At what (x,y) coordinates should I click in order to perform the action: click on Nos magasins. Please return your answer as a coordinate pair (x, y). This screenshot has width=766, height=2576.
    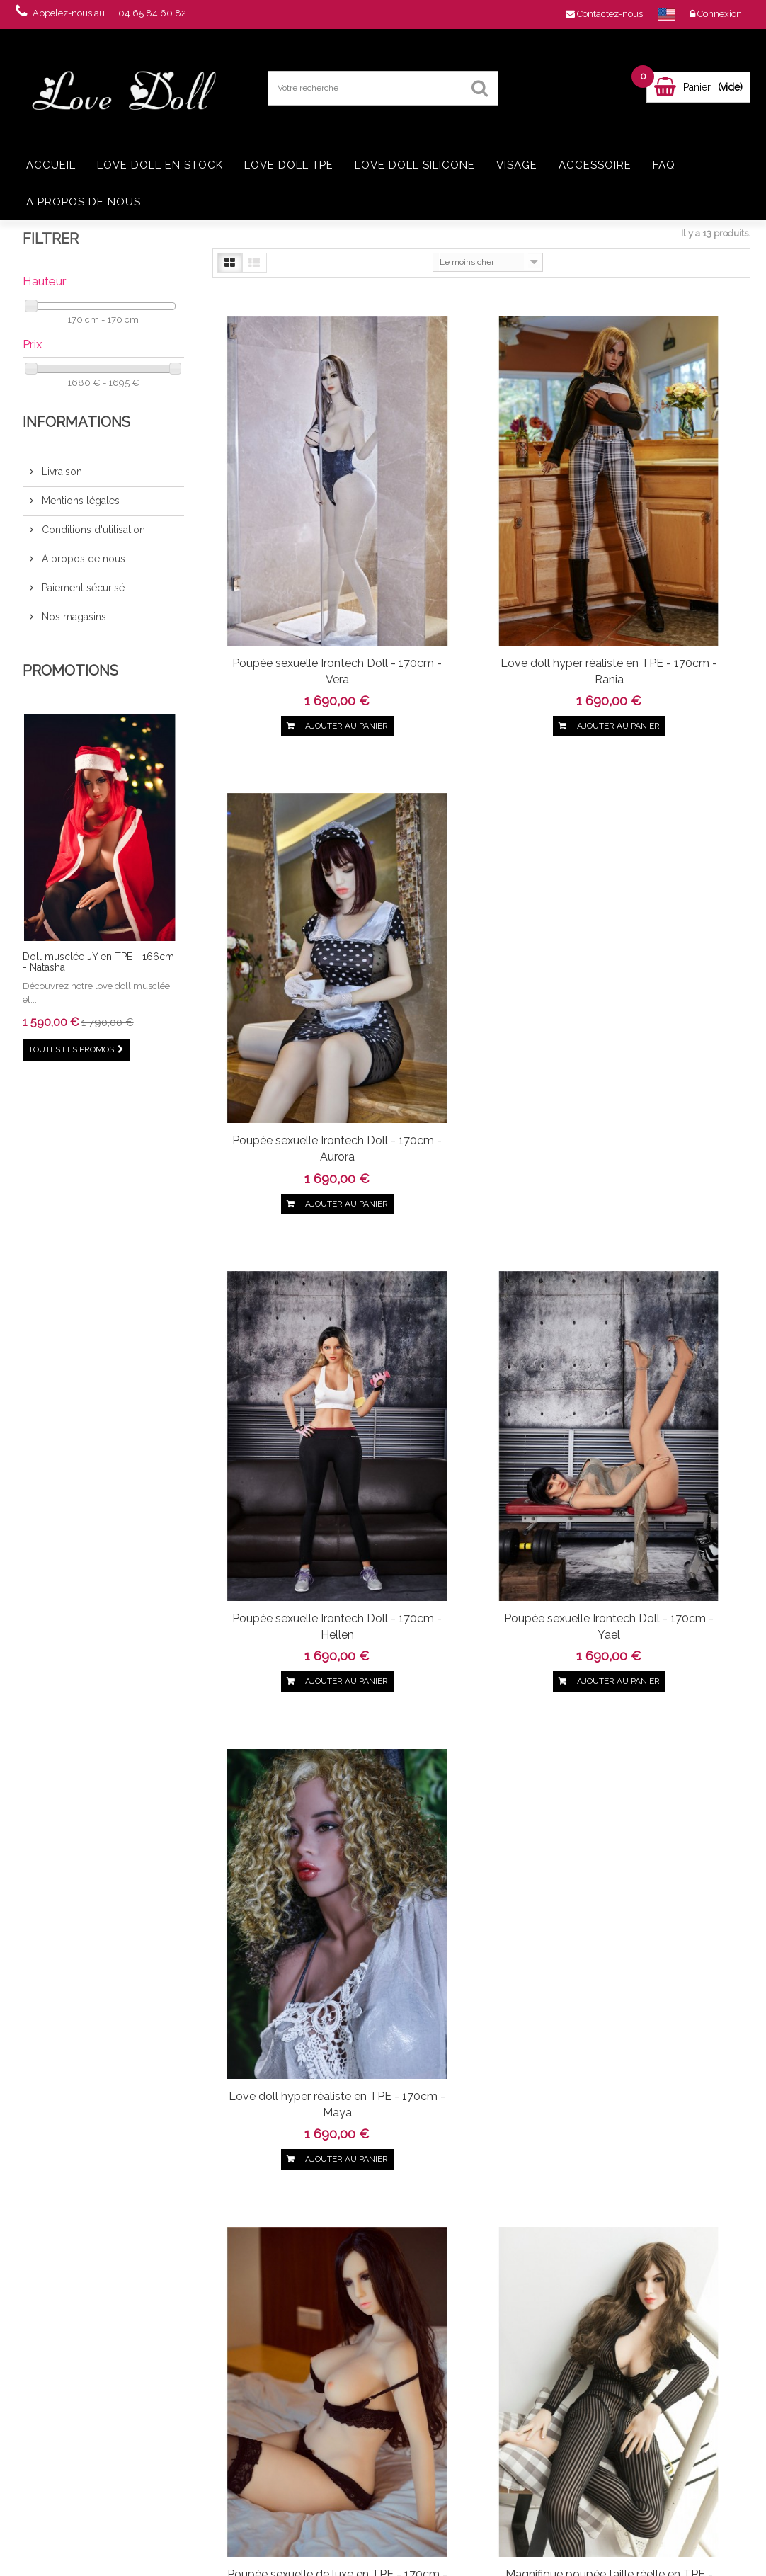
    Looking at the image, I should click on (72, 616).